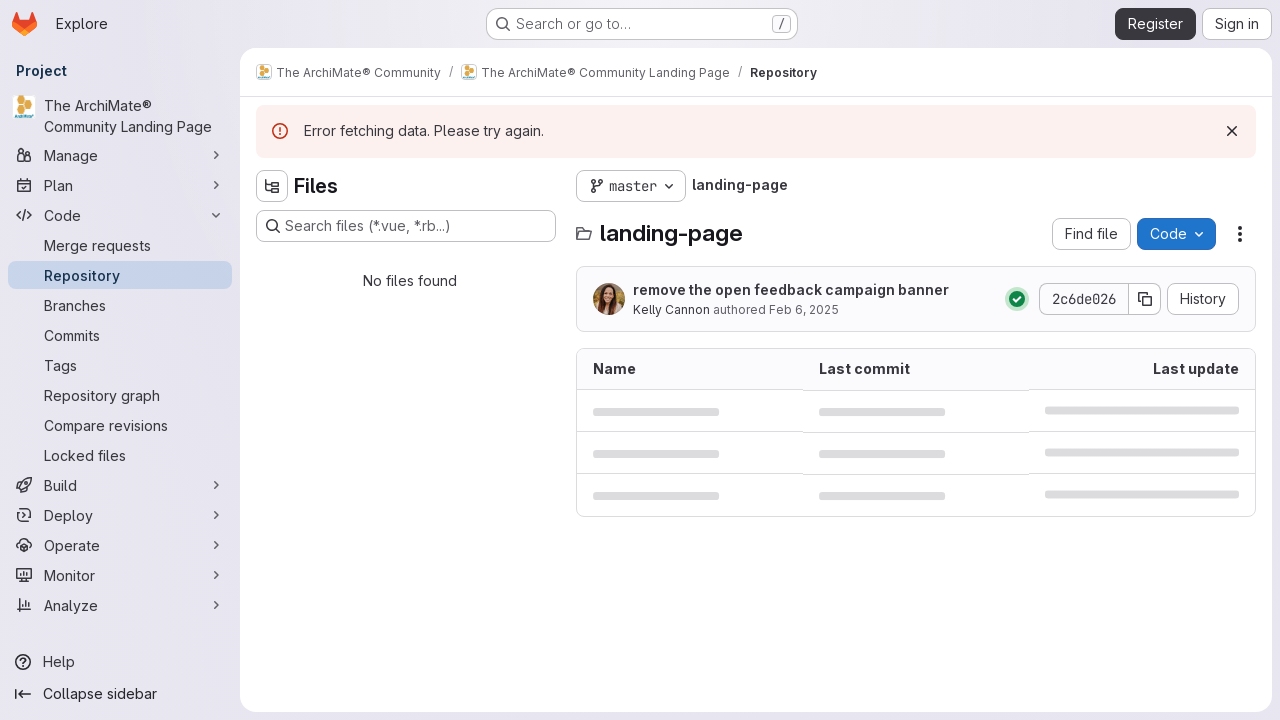  What do you see at coordinates (791, 289) in the screenshot?
I see `remove the open feedback campaign banner` at bounding box center [791, 289].